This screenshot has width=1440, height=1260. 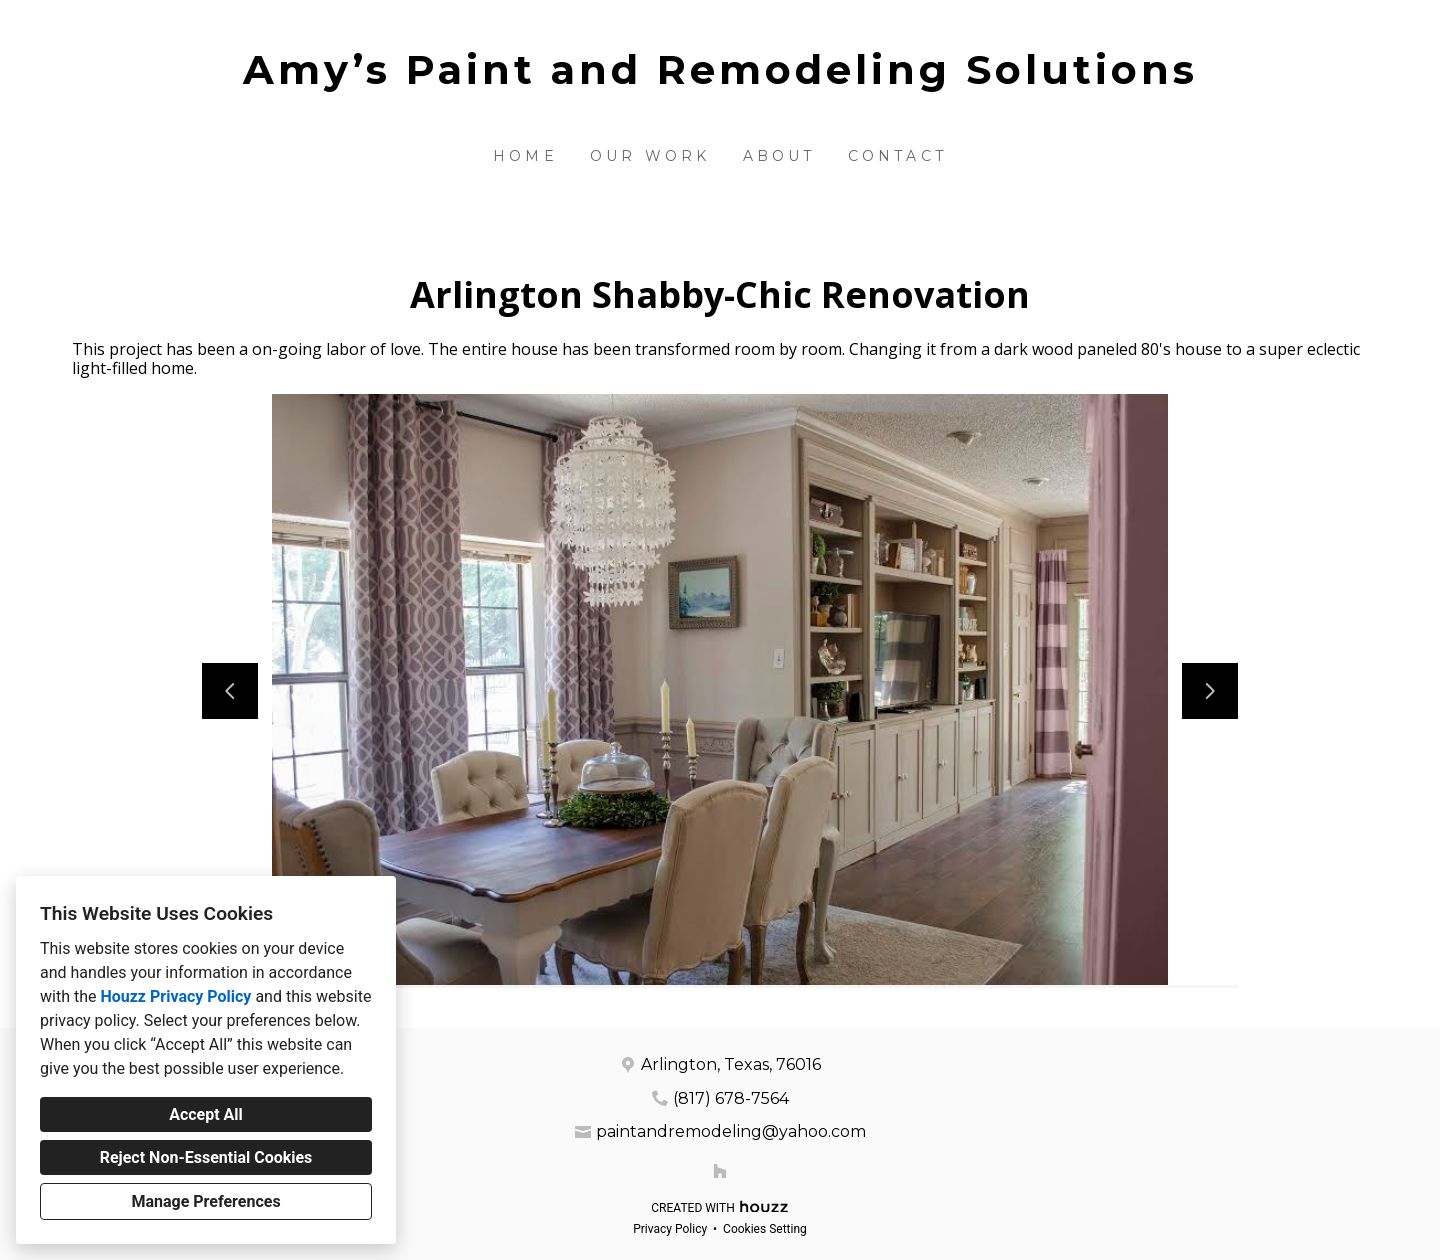 What do you see at coordinates (720, 1171) in the screenshot?
I see `[Houzz]` at bounding box center [720, 1171].